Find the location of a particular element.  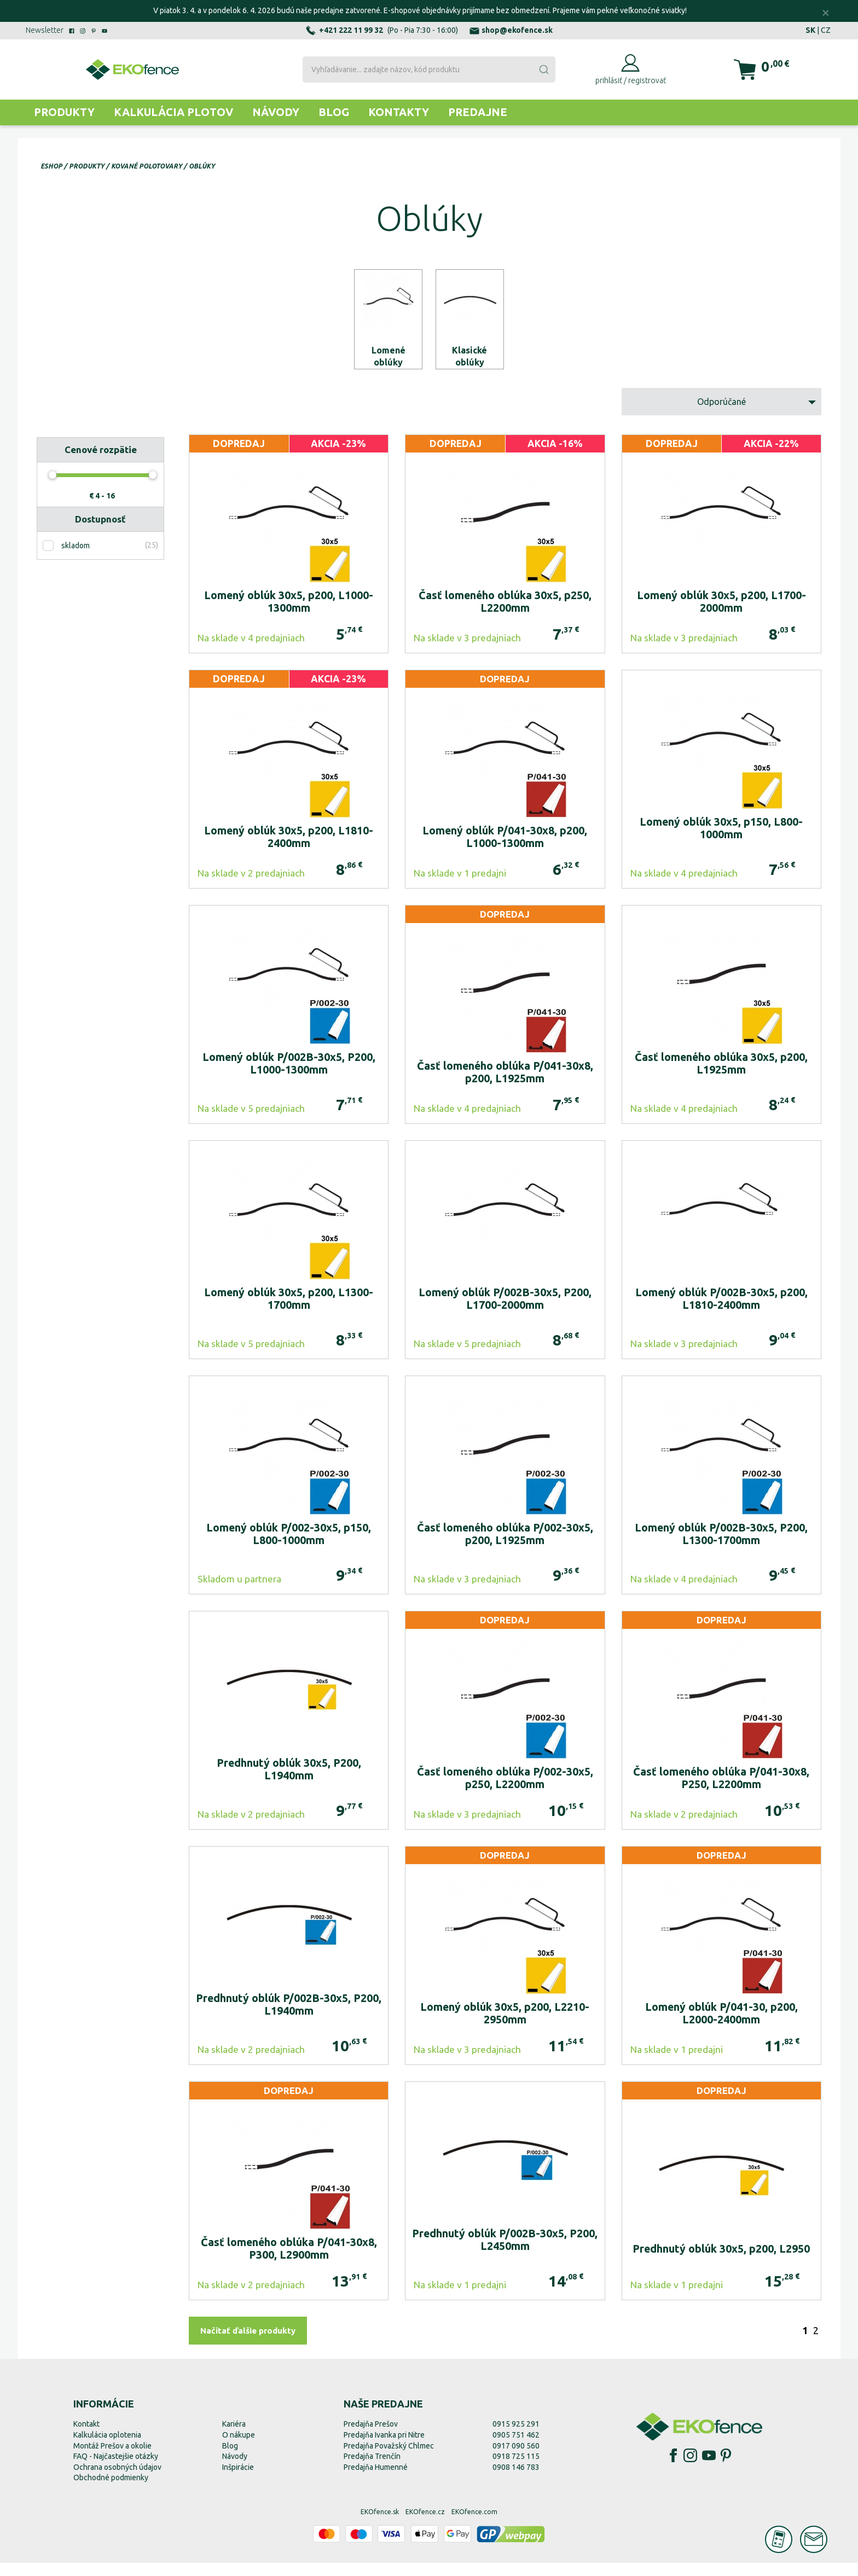

0915 925 291 is located at coordinates (516, 2437).